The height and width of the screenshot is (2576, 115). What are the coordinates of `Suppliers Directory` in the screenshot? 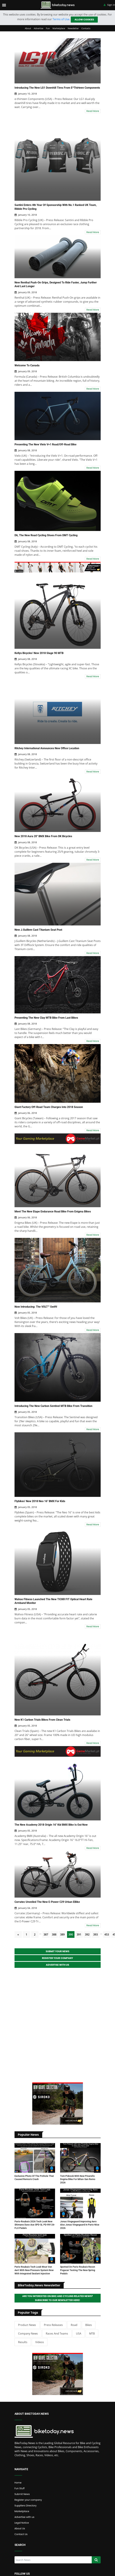 It's located at (26, 2505).